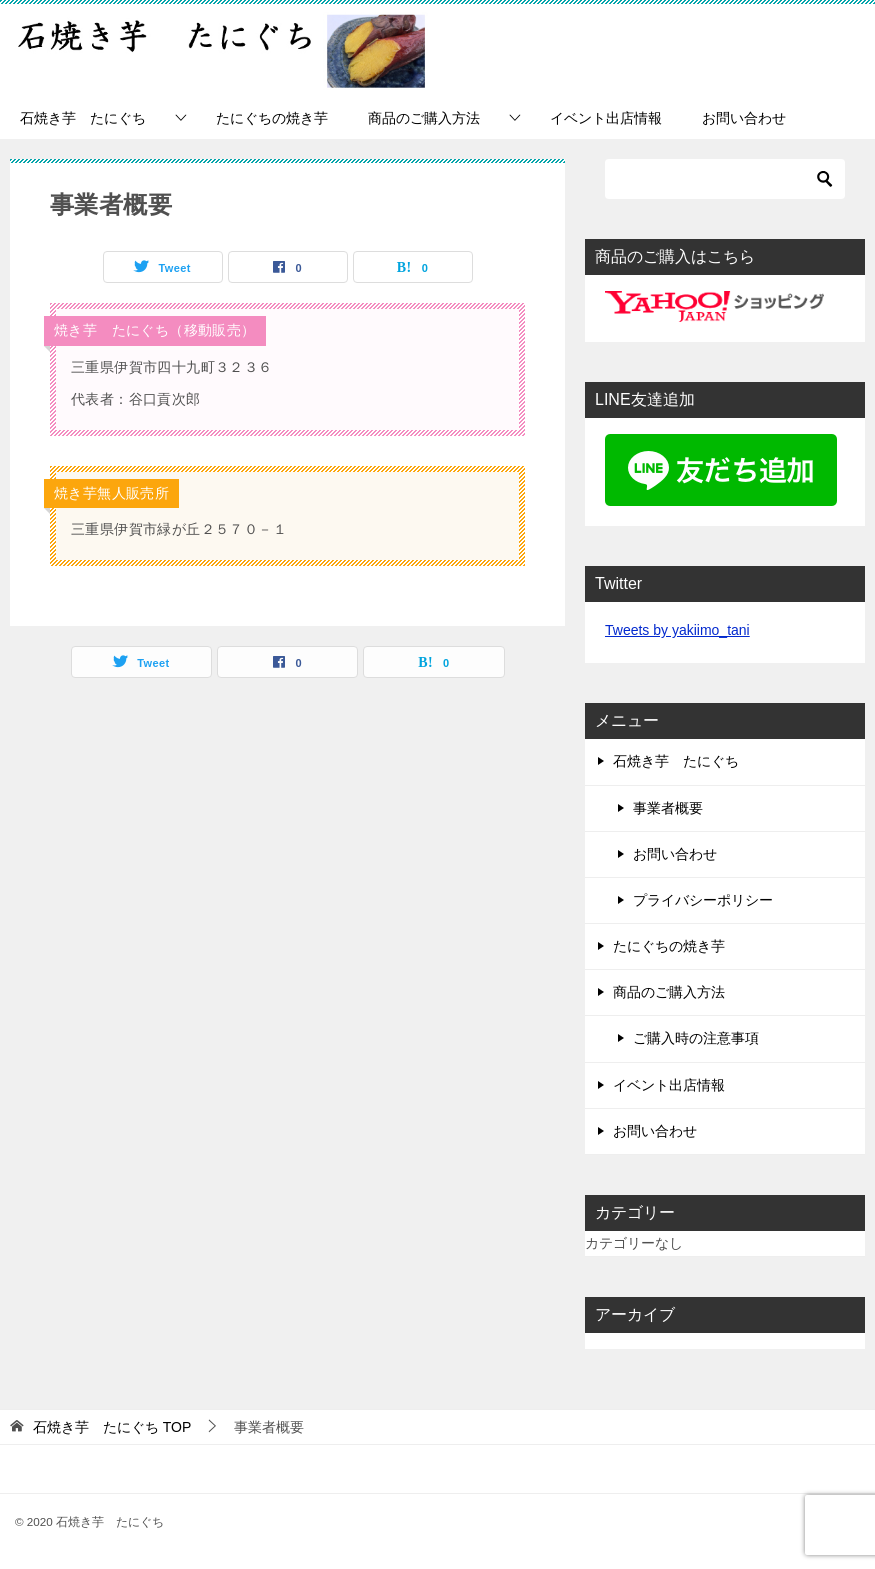  What do you see at coordinates (83, 118) in the screenshot?
I see `石焼き芋 たにぐち` at bounding box center [83, 118].